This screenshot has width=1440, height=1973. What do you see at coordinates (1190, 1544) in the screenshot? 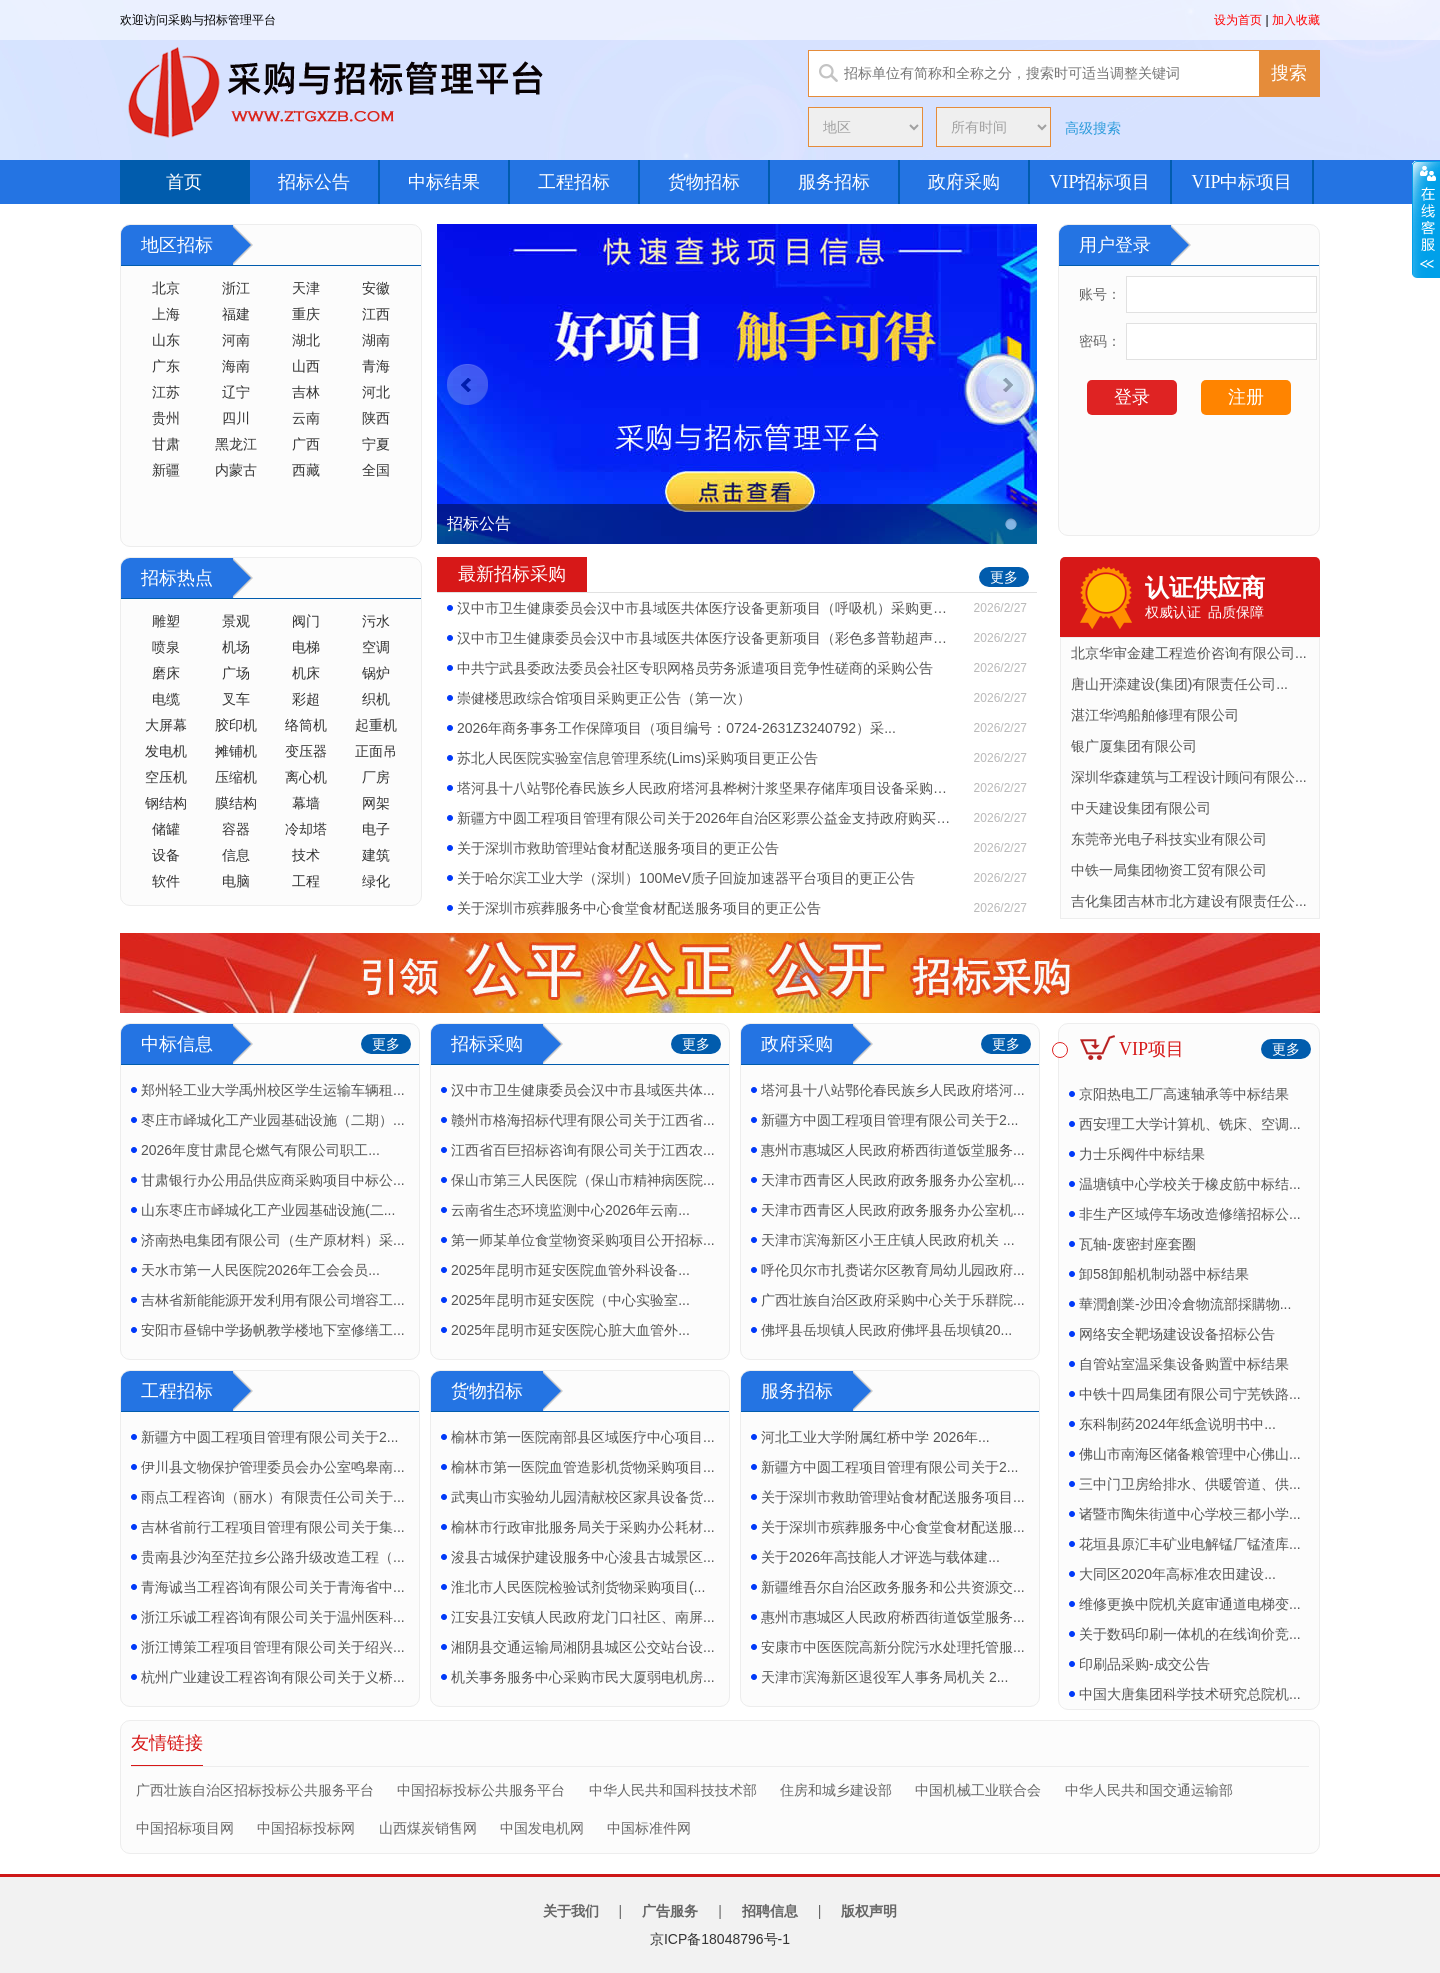
I see `花垣县原汇丰矿业电解锰厂锰渣库...` at bounding box center [1190, 1544].